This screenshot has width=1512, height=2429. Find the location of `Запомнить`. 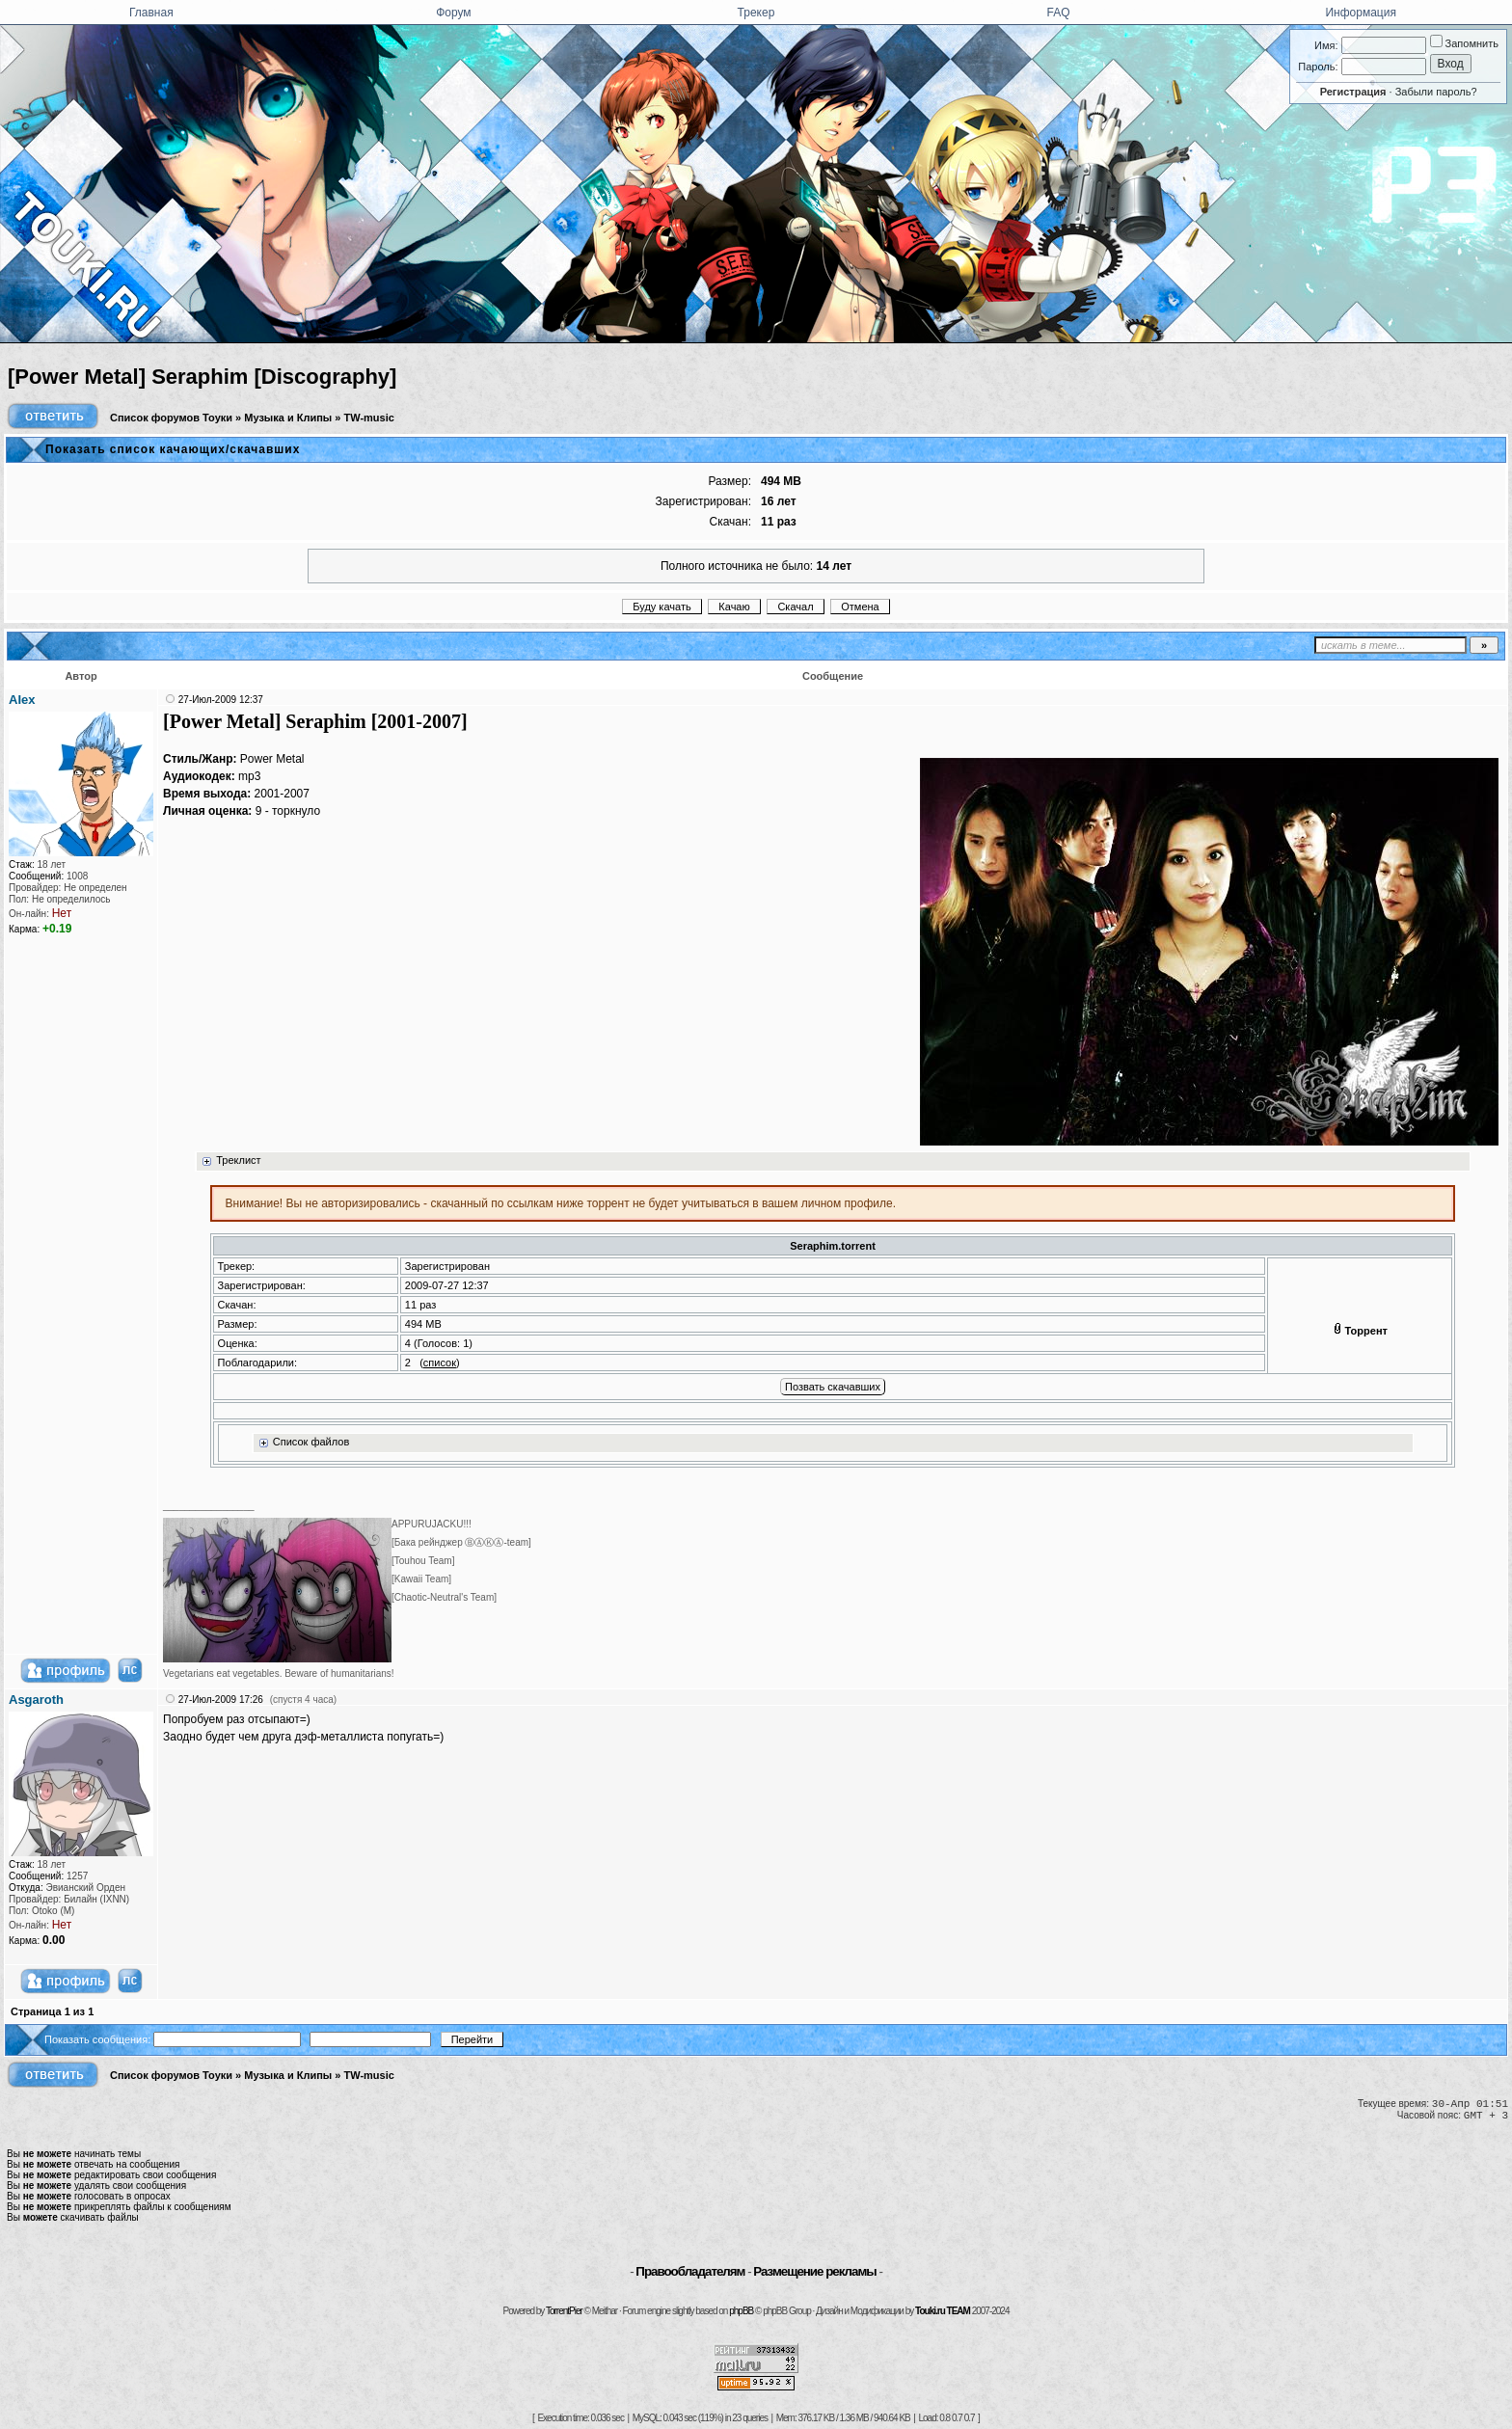

Запомнить is located at coordinates (1464, 43).